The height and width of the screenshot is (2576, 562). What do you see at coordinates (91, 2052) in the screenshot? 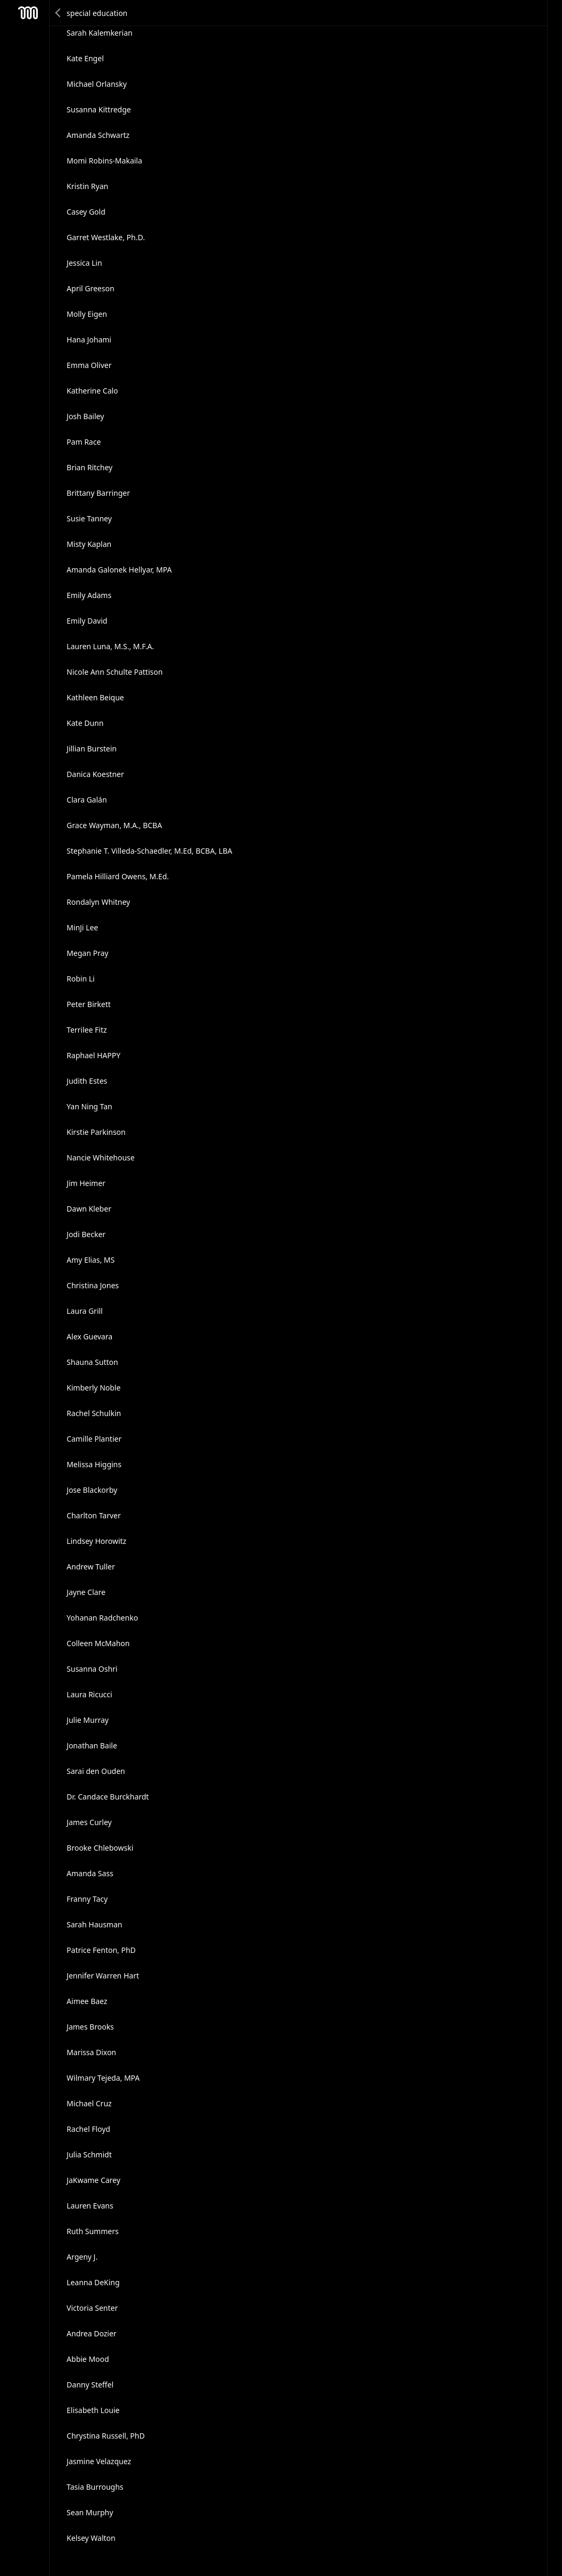
I see `Marissa Dixon` at bounding box center [91, 2052].